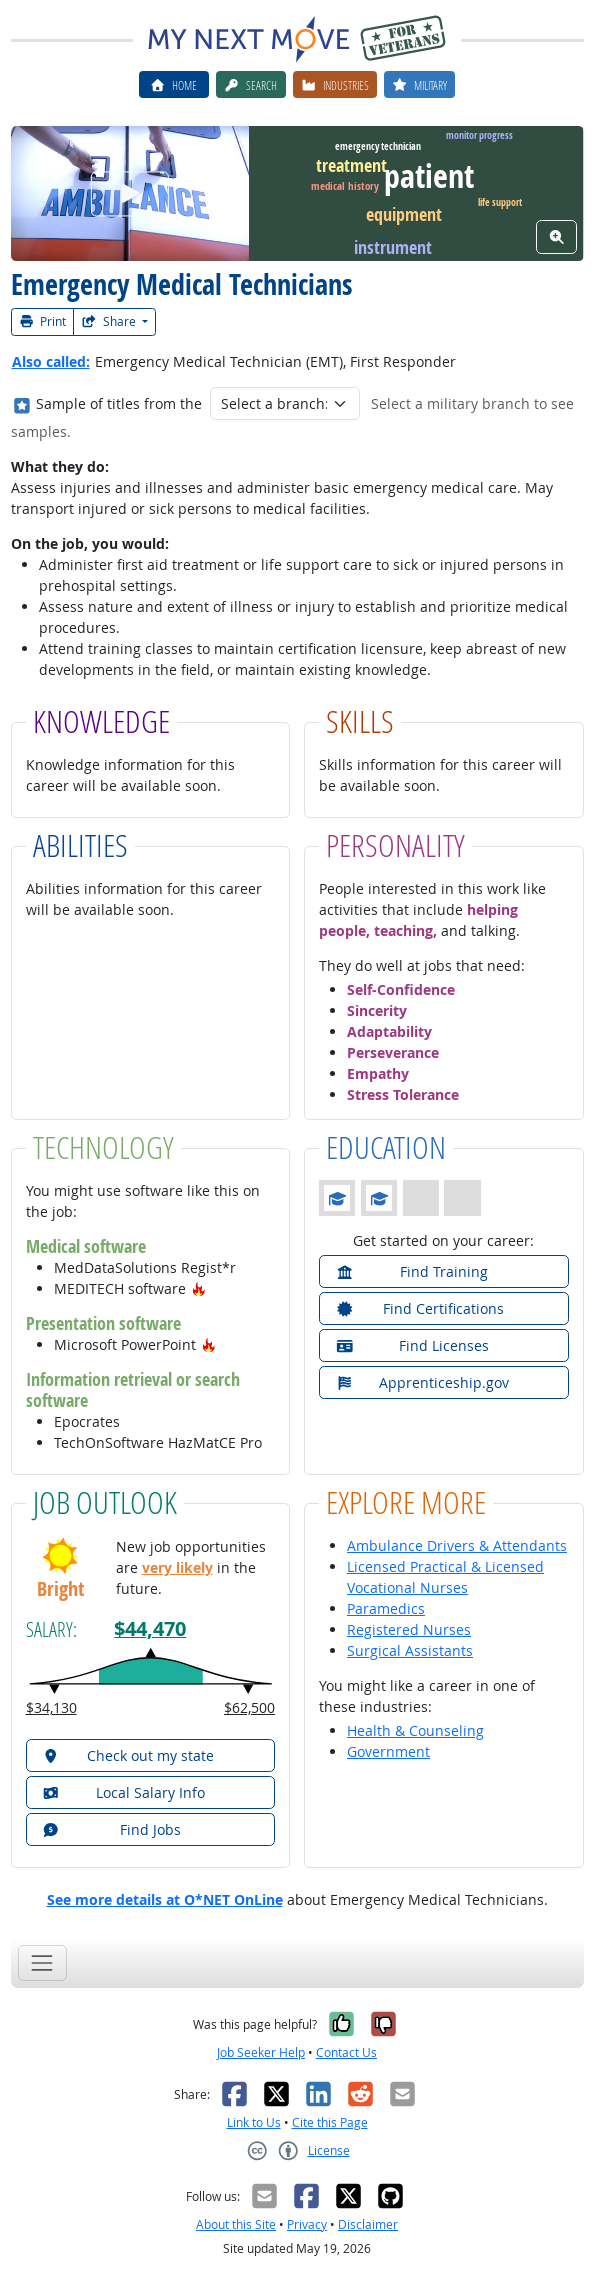 The image size is (594, 2296). What do you see at coordinates (236, 2224) in the screenshot?
I see `About this Site` at bounding box center [236, 2224].